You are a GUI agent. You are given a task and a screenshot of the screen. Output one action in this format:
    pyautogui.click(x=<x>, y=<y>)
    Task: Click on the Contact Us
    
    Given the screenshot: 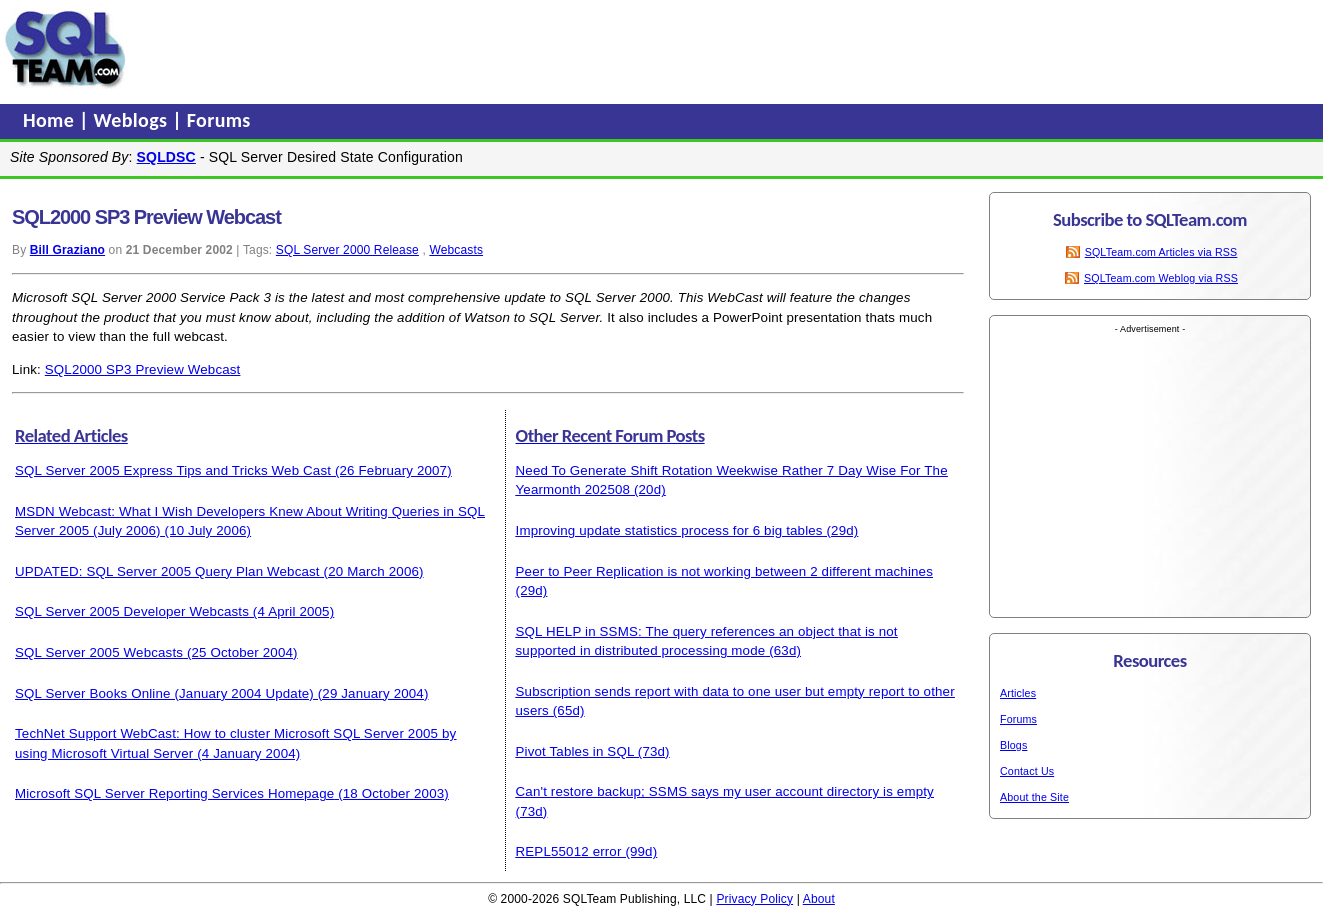 What is the action you would take?
    pyautogui.click(x=1027, y=771)
    